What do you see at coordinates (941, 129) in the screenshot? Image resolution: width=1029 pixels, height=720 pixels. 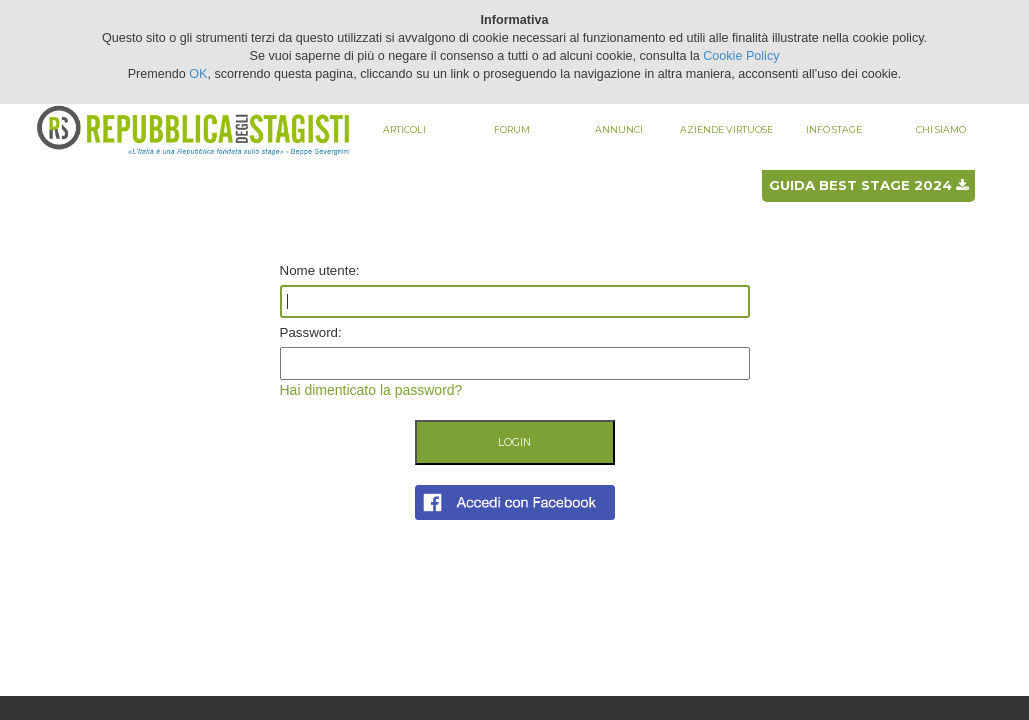 I see `Chi siamo` at bounding box center [941, 129].